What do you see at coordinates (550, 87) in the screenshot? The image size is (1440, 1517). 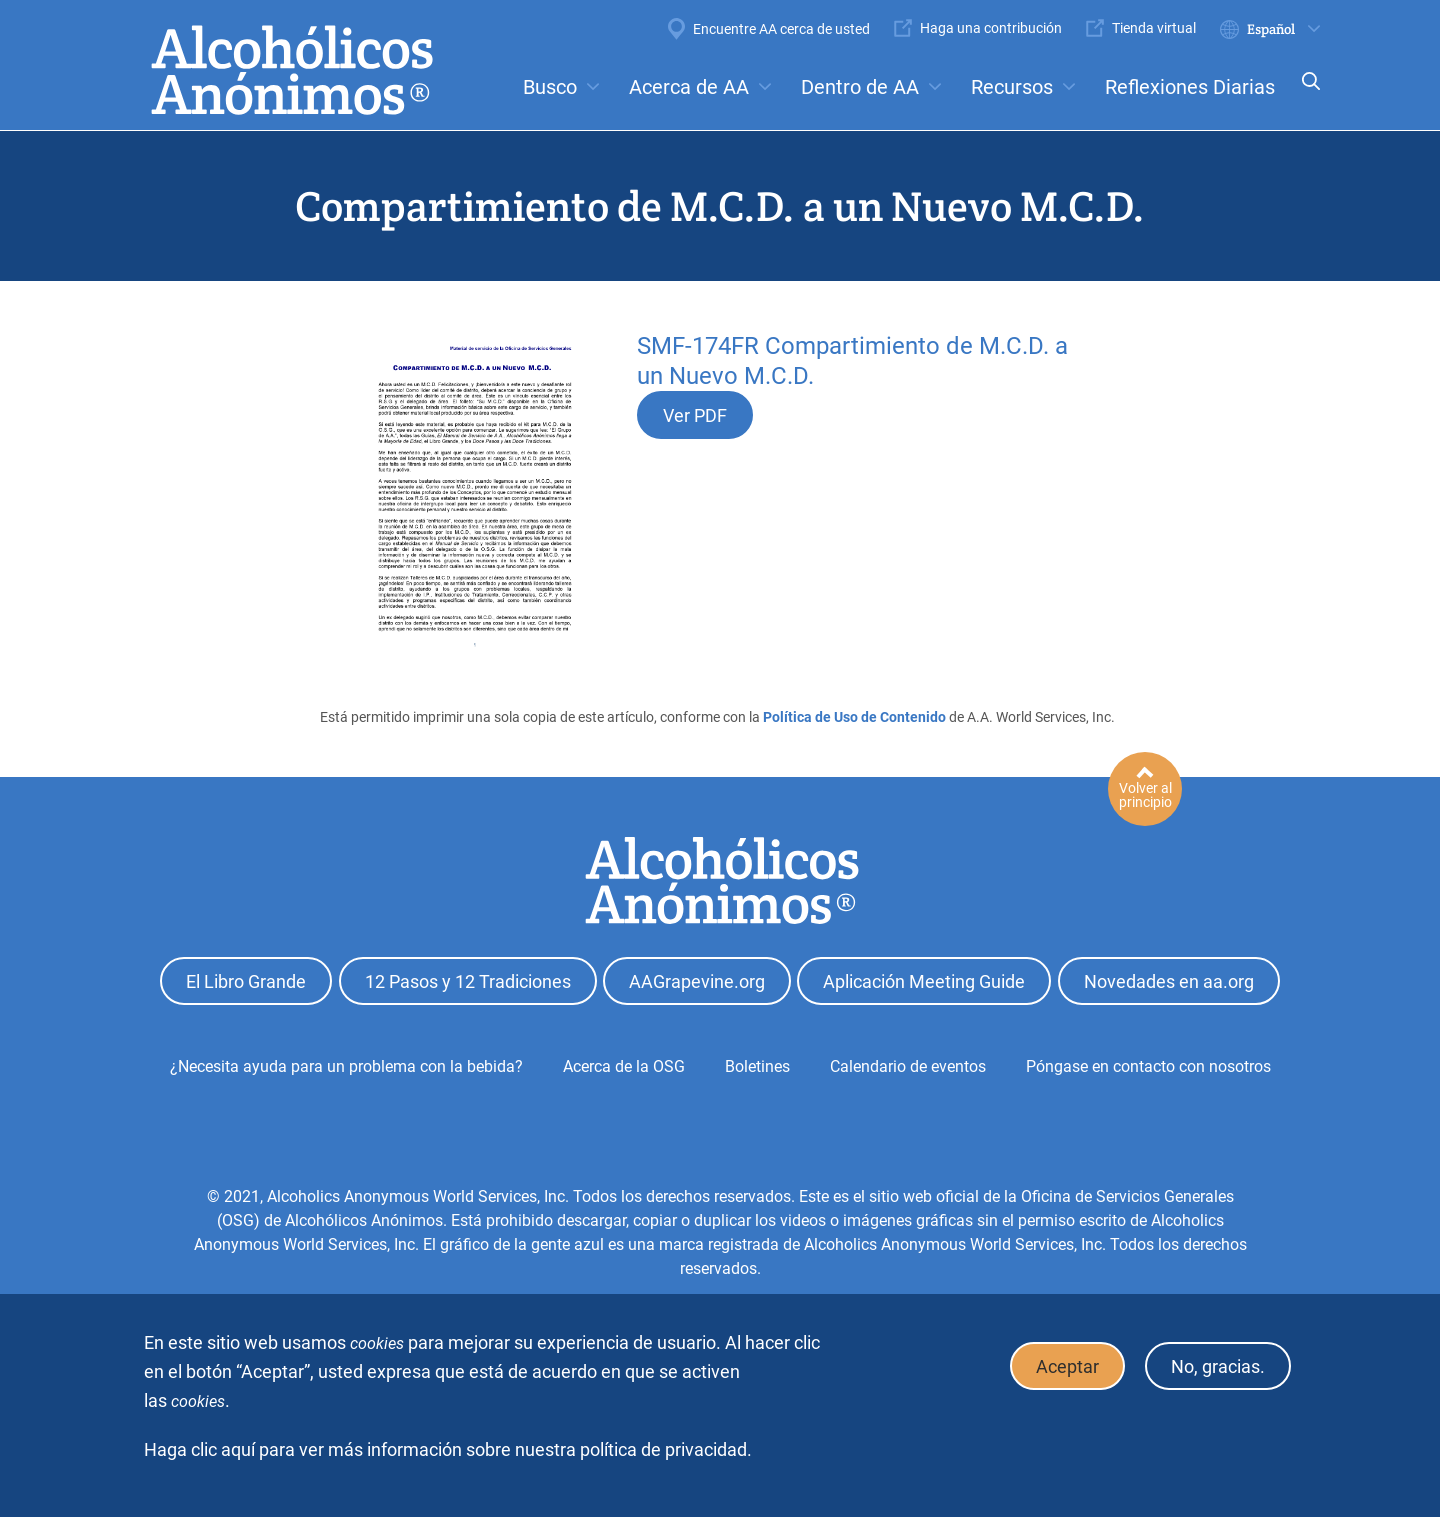 I see `Busco` at bounding box center [550, 87].